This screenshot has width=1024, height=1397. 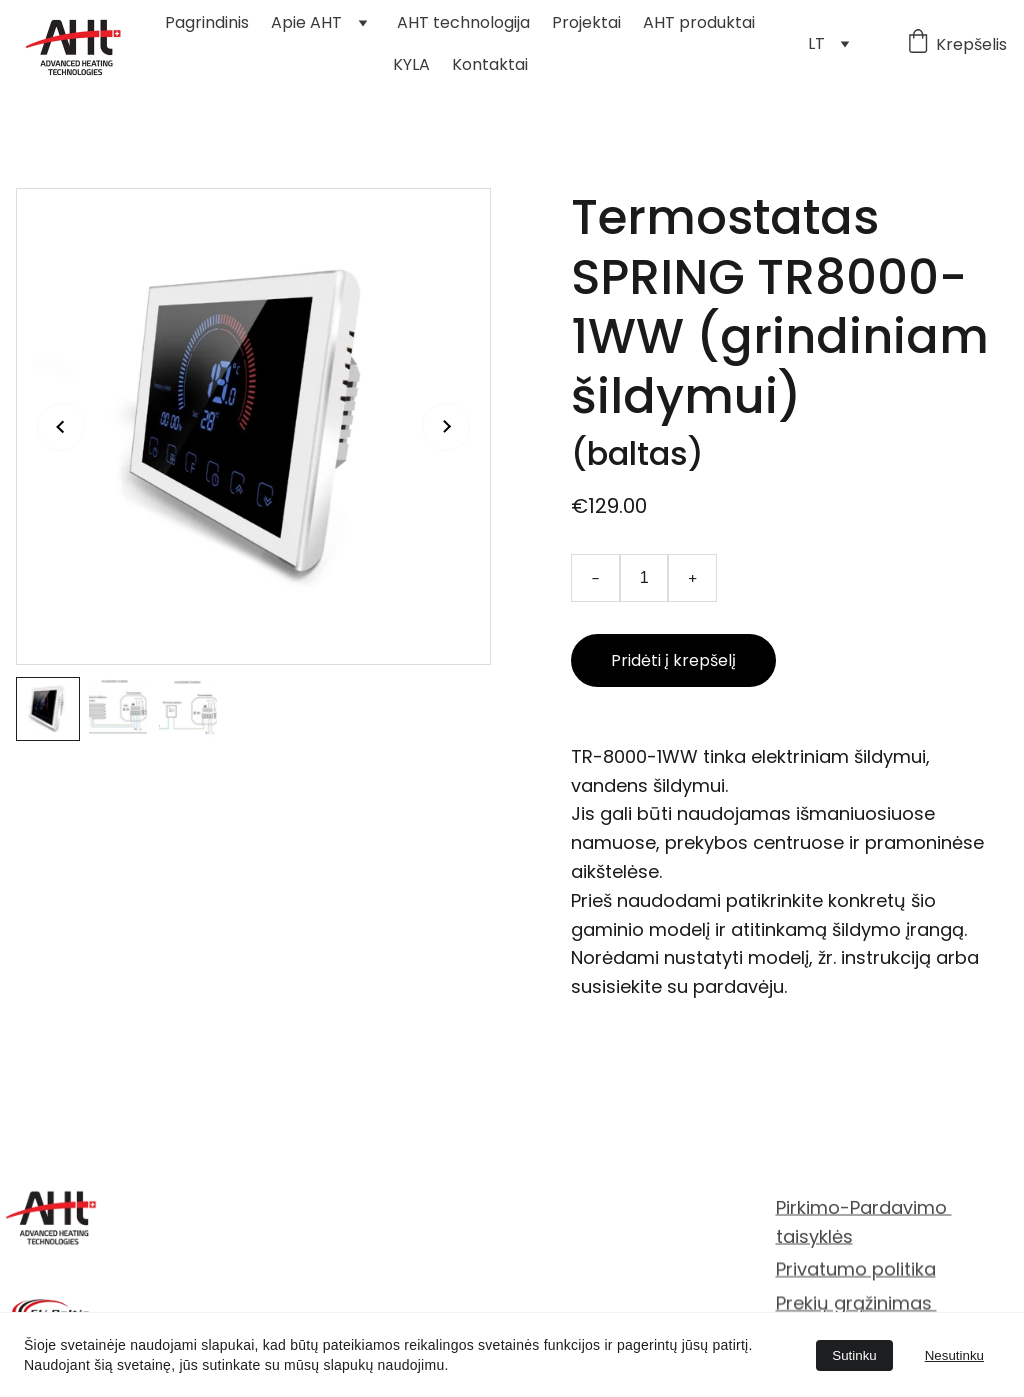 What do you see at coordinates (411, 64) in the screenshot?
I see `KYLA` at bounding box center [411, 64].